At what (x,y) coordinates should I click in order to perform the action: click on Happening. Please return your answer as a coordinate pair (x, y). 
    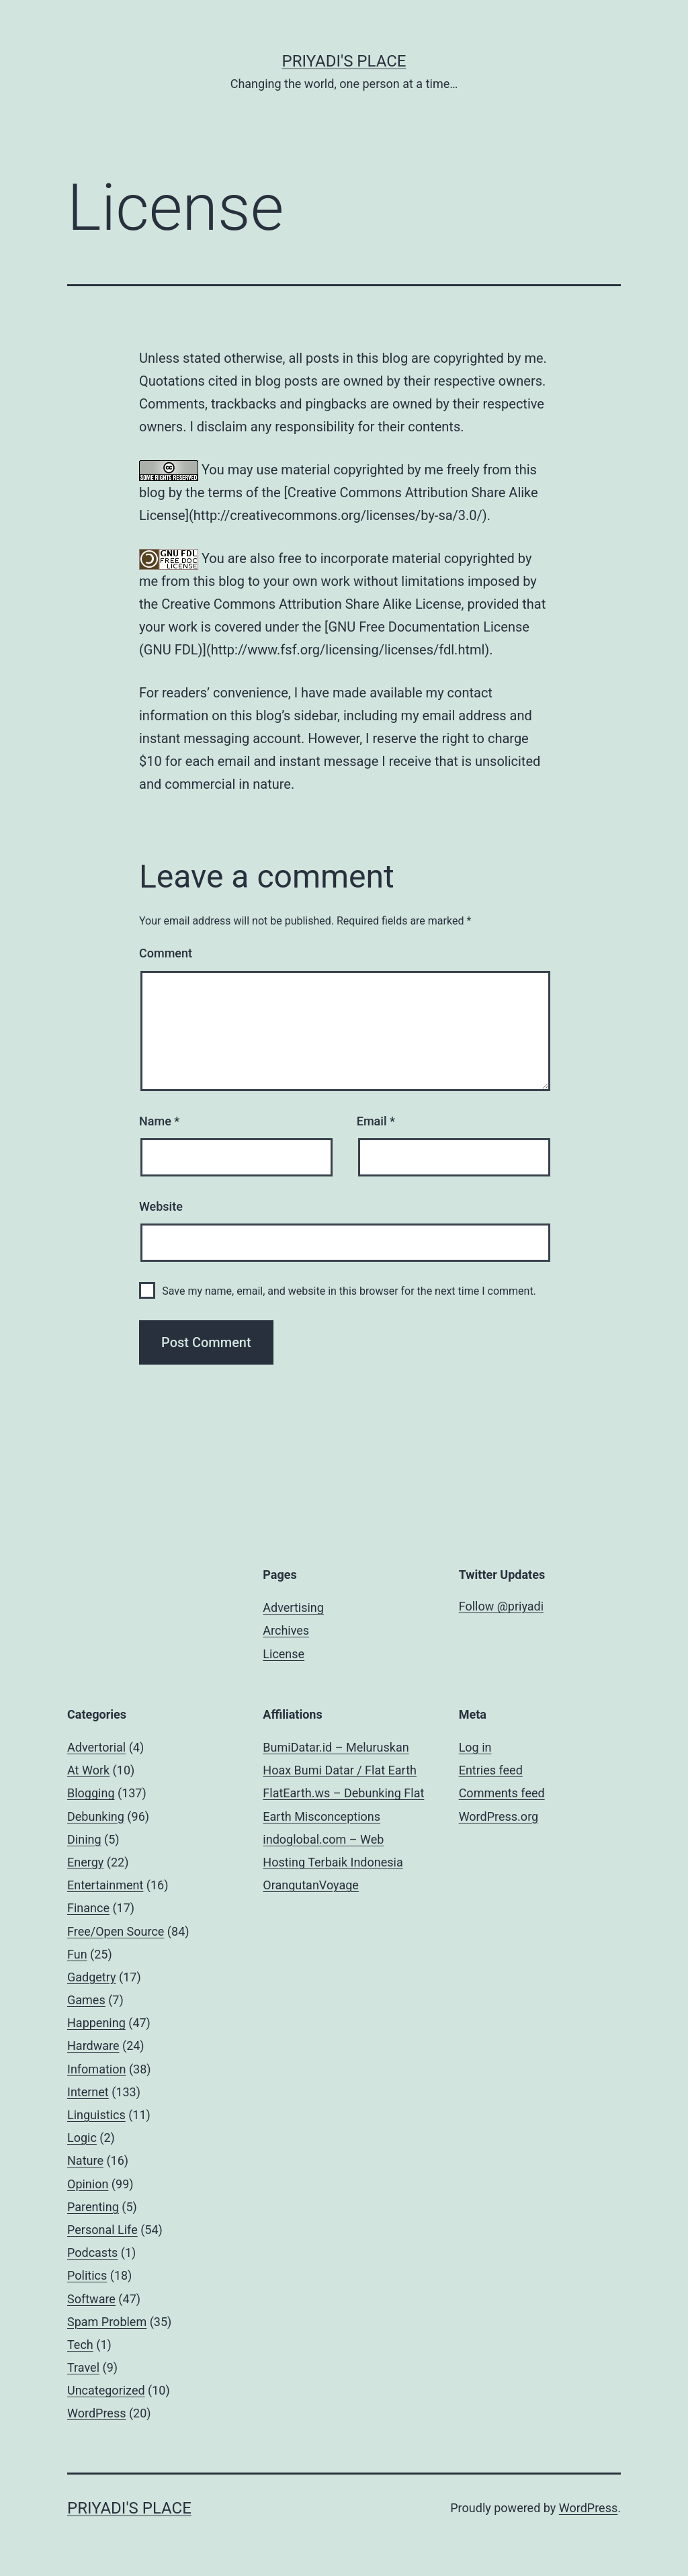
    Looking at the image, I should click on (96, 2023).